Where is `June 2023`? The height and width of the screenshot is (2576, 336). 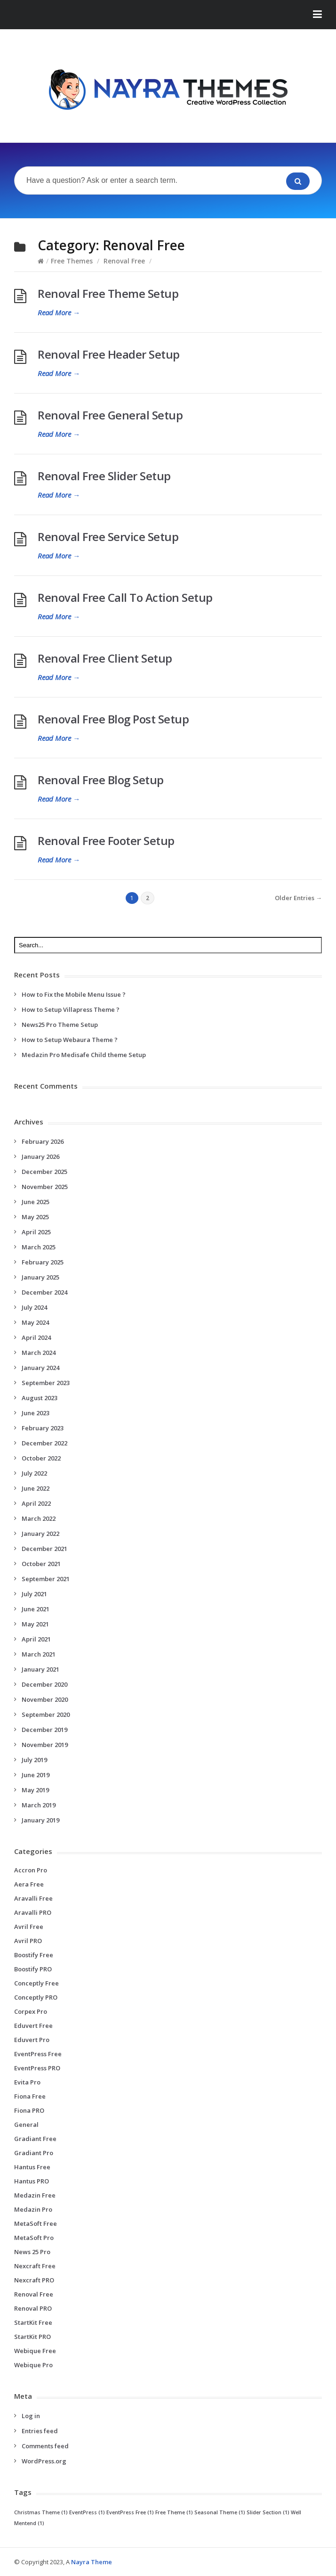 June 2023 is located at coordinates (35, 1413).